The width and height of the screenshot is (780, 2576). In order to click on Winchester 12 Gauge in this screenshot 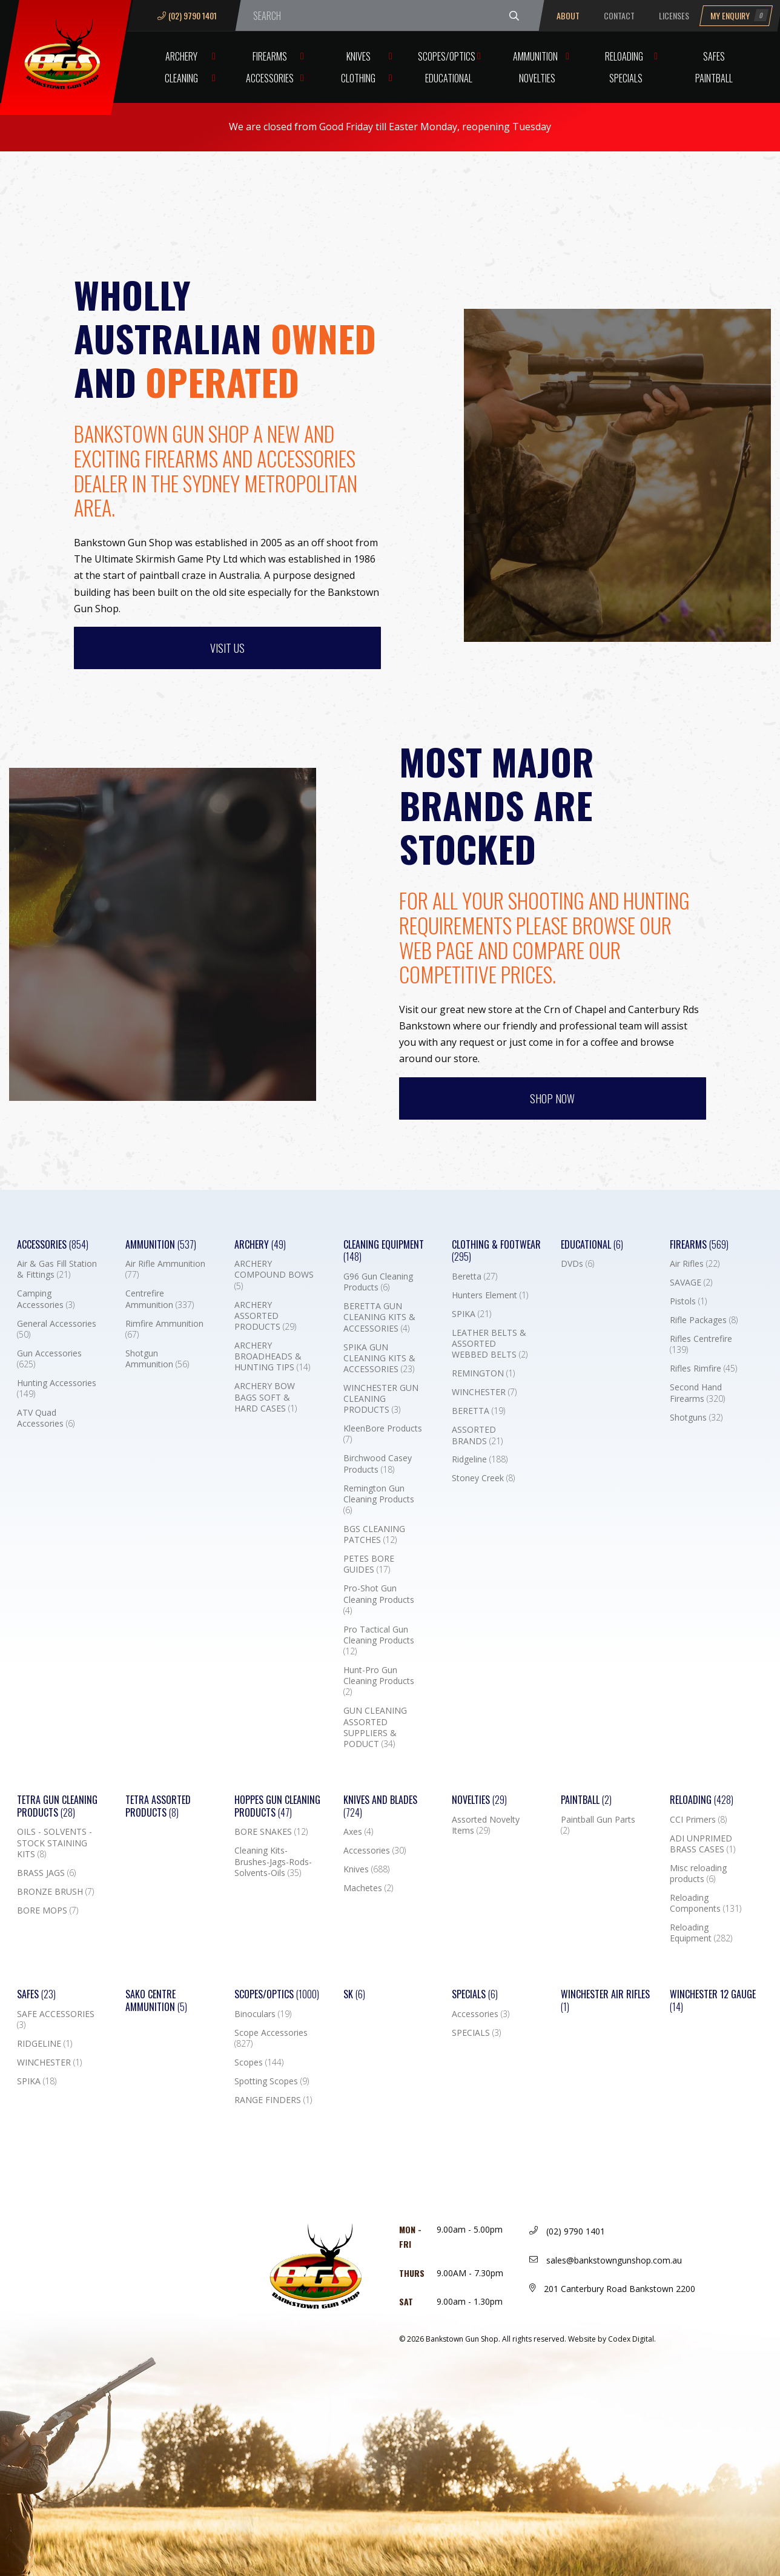, I will do `click(713, 2000)`.